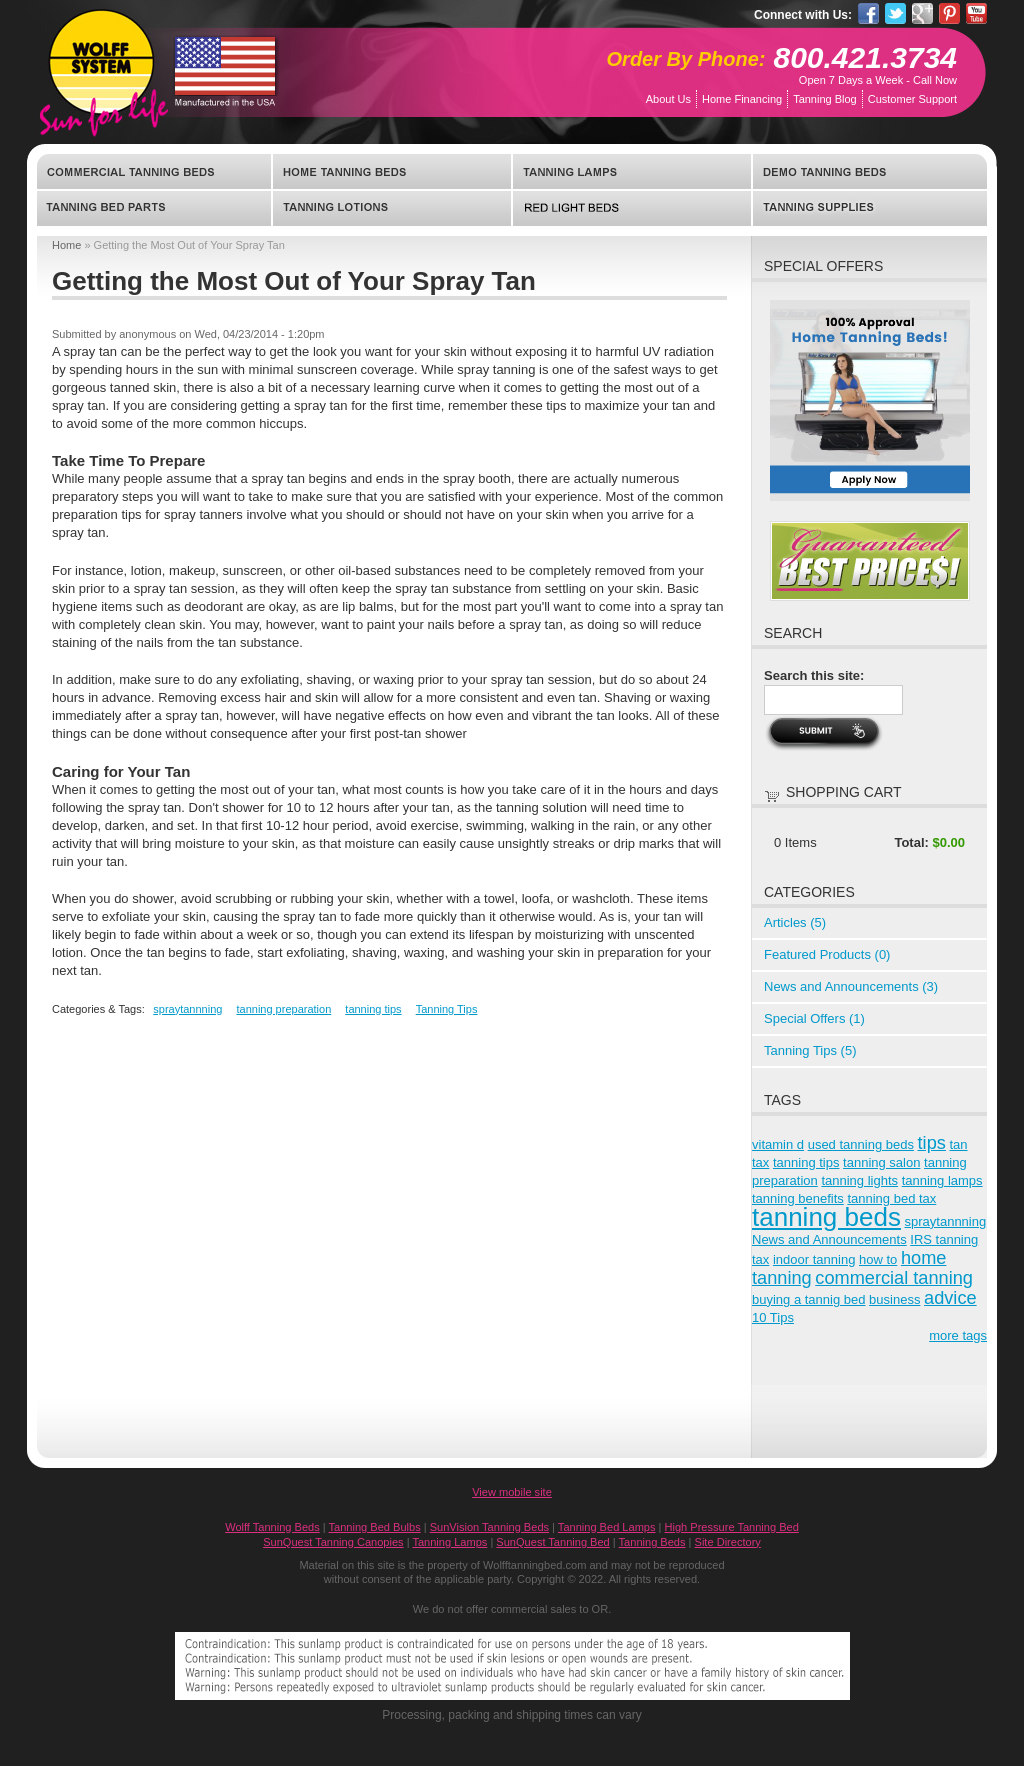 This screenshot has width=1024, height=1766. I want to click on Home Tanning Beds, so click(392, 172).